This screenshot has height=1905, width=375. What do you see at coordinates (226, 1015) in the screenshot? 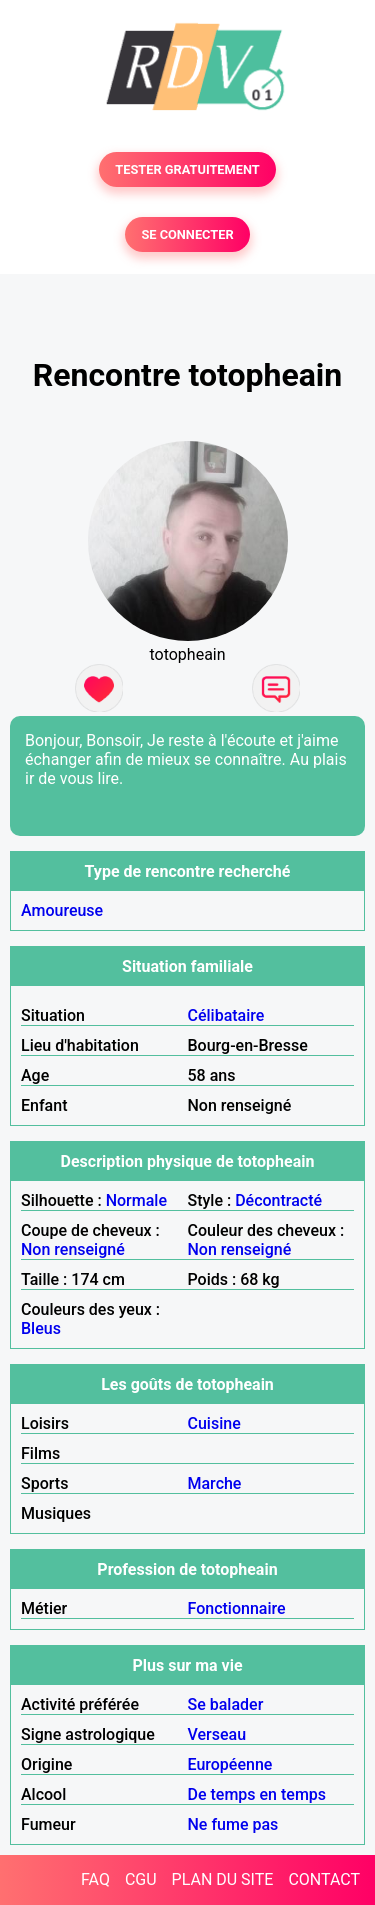
I see `Célibataire` at bounding box center [226, 1015].